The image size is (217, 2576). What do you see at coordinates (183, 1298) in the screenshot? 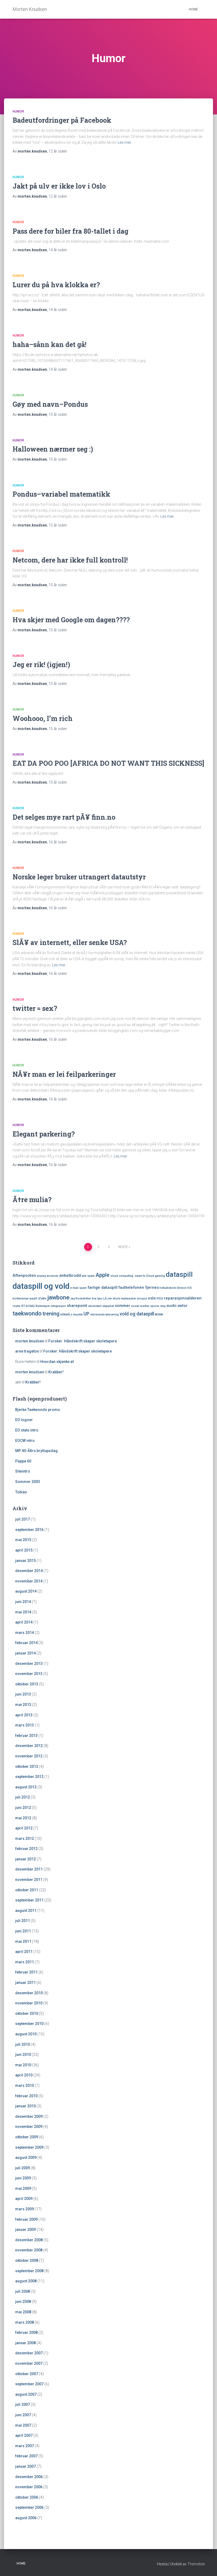
I see `reparasjonsalderen [reparasjonsalderen (2 elementer)]` at bounding box center [183, 1298].